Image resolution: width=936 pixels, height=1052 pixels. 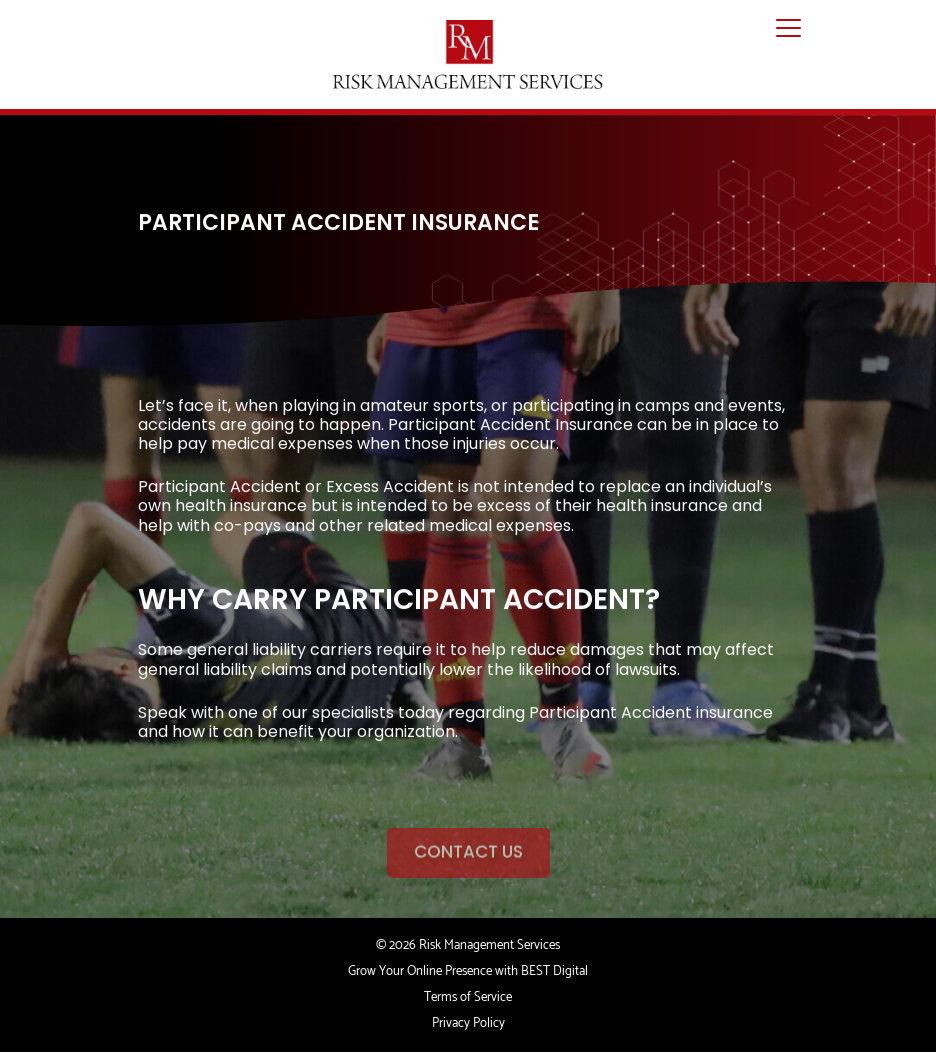 I want to click on Terms of Service, so click(x=468, y=997).